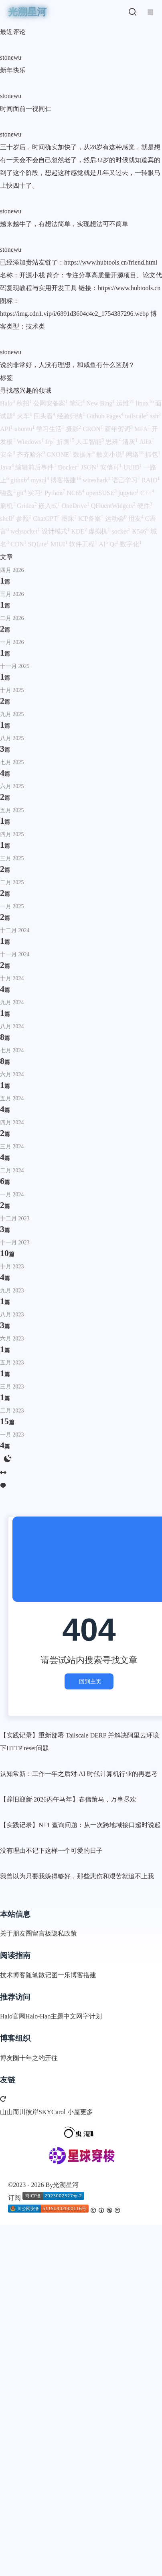 The width and height of the screenshot is (162, 2576). Describe the element at coordinates (67, 364) in the screenshot. I see `说的非常好，人没有理想，和咸鱼有什么区别？` at that location.